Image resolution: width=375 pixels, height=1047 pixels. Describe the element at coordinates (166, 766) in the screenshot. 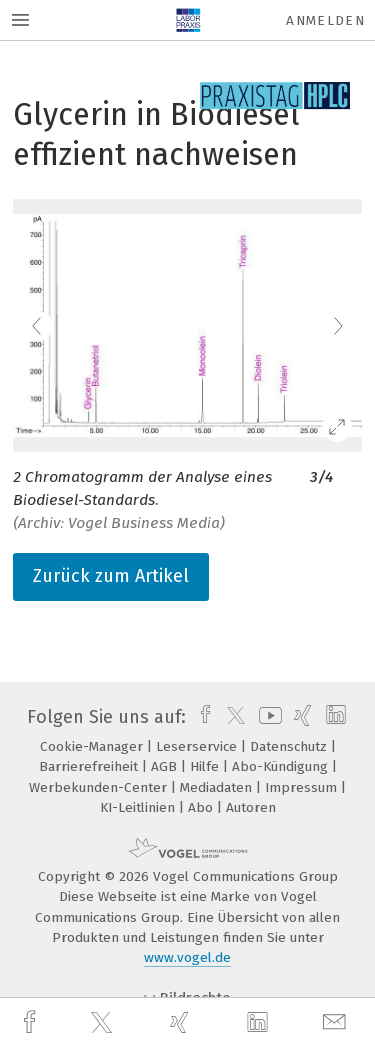

I see `AGB` at that location.